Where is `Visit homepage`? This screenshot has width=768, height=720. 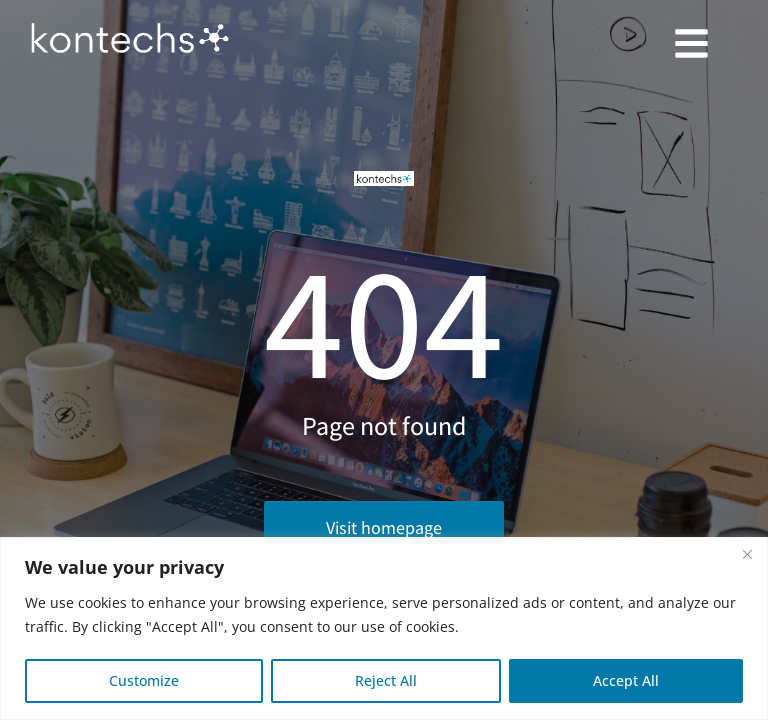
Visit homepage is located at coordinates (384, 527).